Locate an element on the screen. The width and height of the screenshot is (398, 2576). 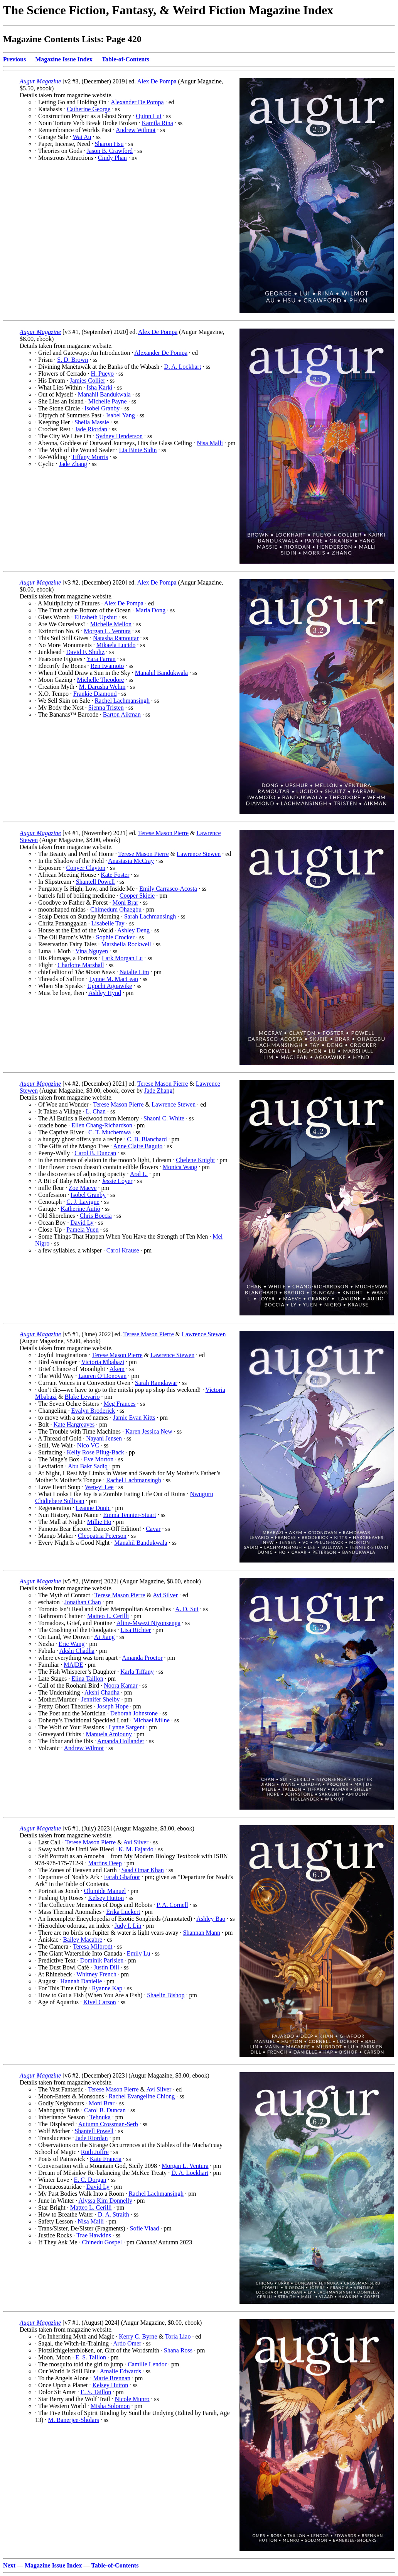
Zoe Maeve is located at coordinates (82, 1188).